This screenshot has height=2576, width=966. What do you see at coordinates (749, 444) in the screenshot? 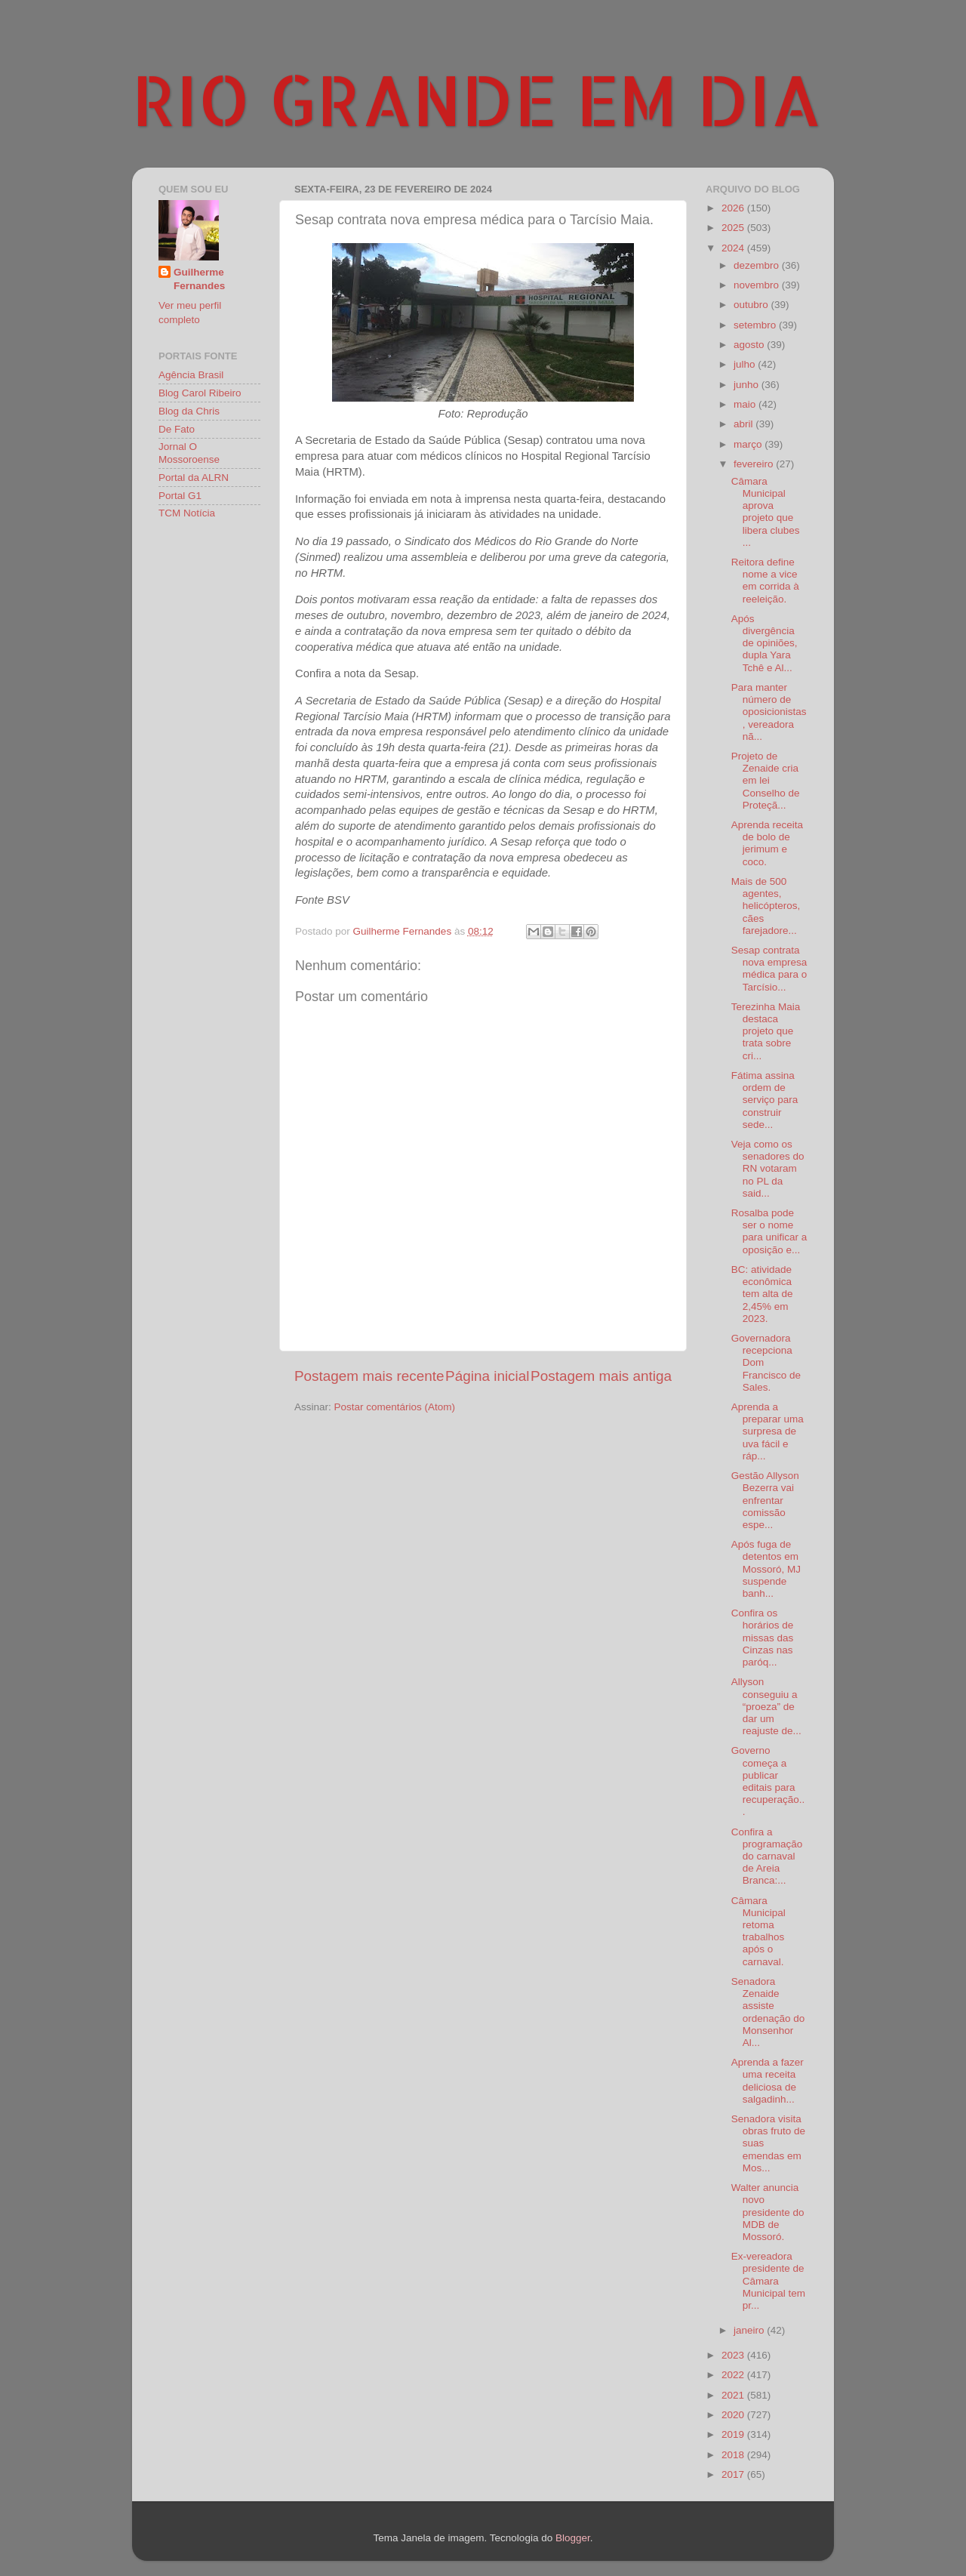
I see `março` at bounding box center [749, 444].